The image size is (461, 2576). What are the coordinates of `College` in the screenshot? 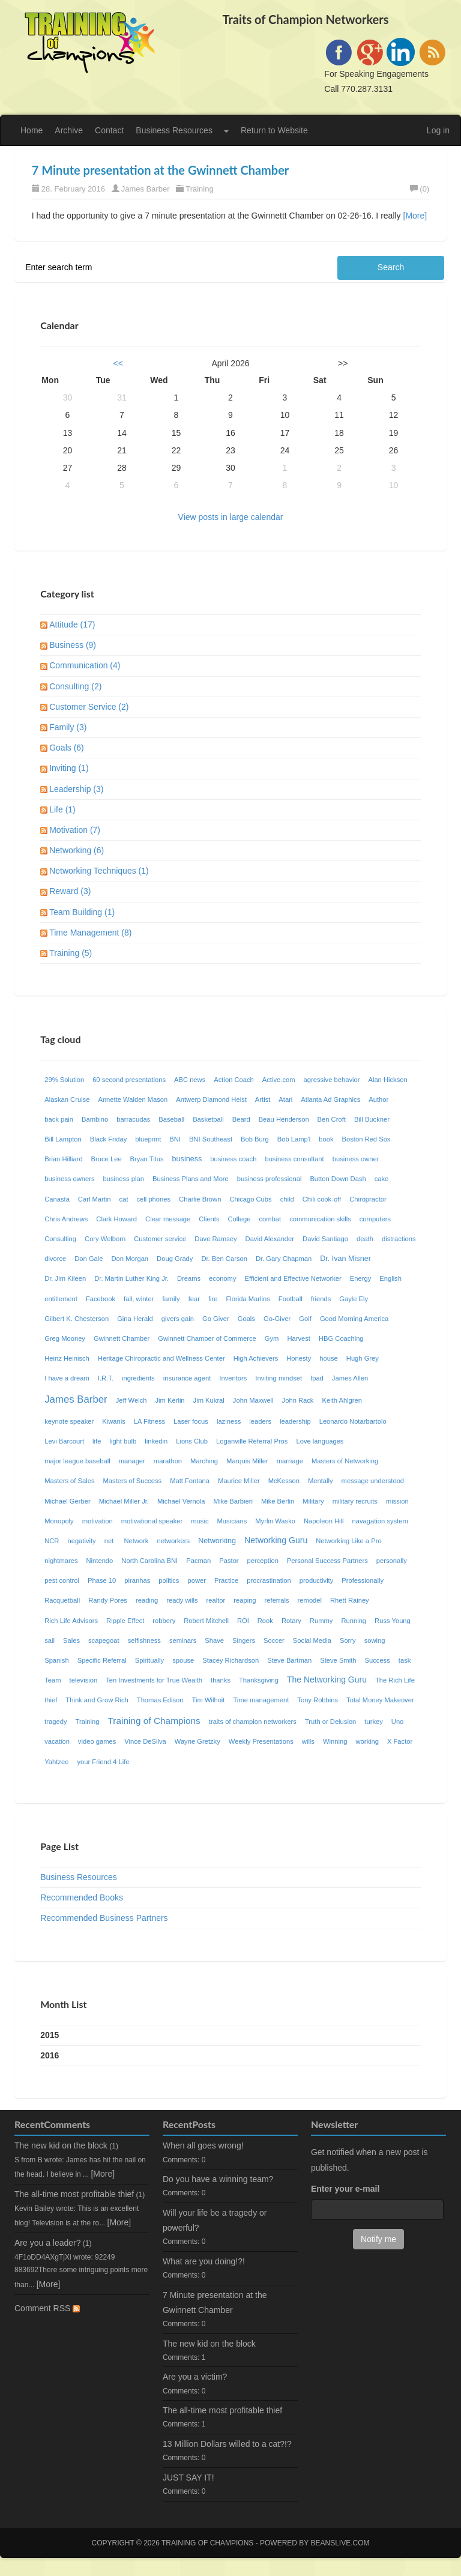 It's located at (239, 1219).